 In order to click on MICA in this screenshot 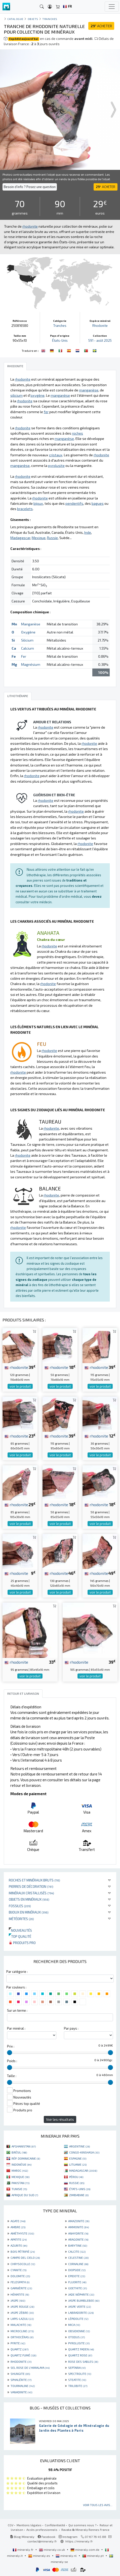, I will do `click(74, 2324)`.